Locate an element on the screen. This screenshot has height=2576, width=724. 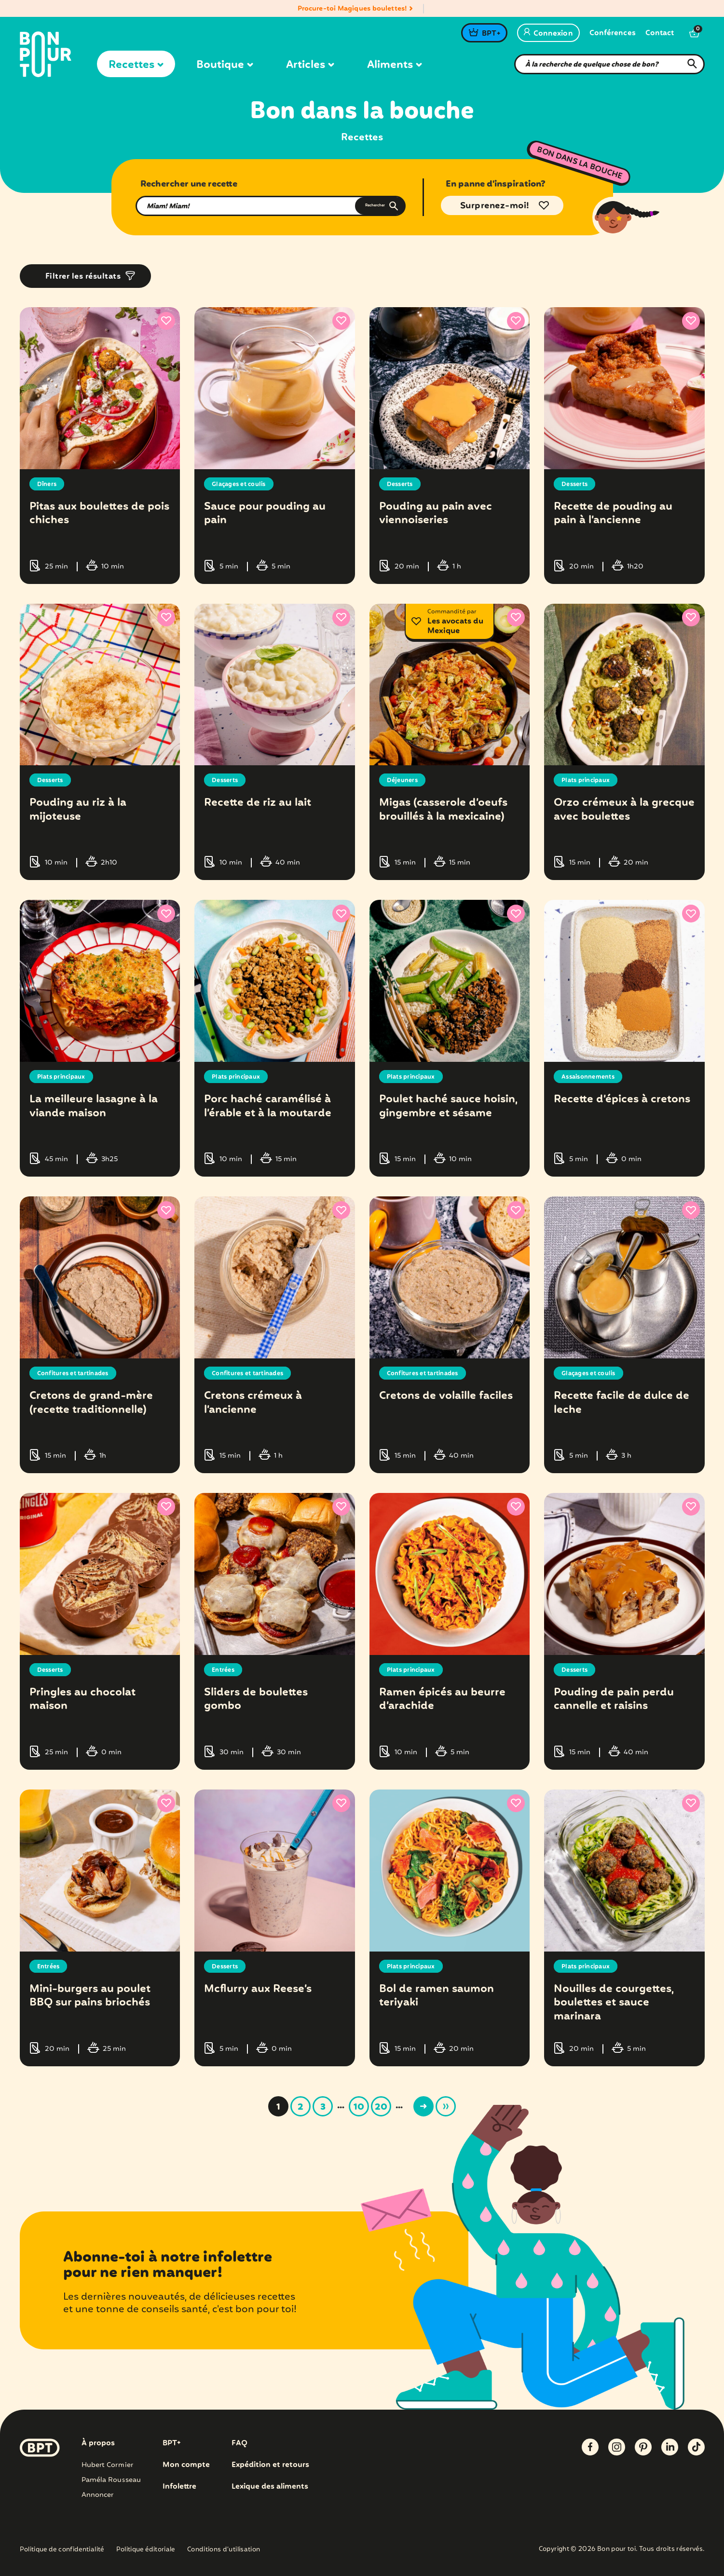
Conditions d’utilisation is located at coordinates (223, 2550).